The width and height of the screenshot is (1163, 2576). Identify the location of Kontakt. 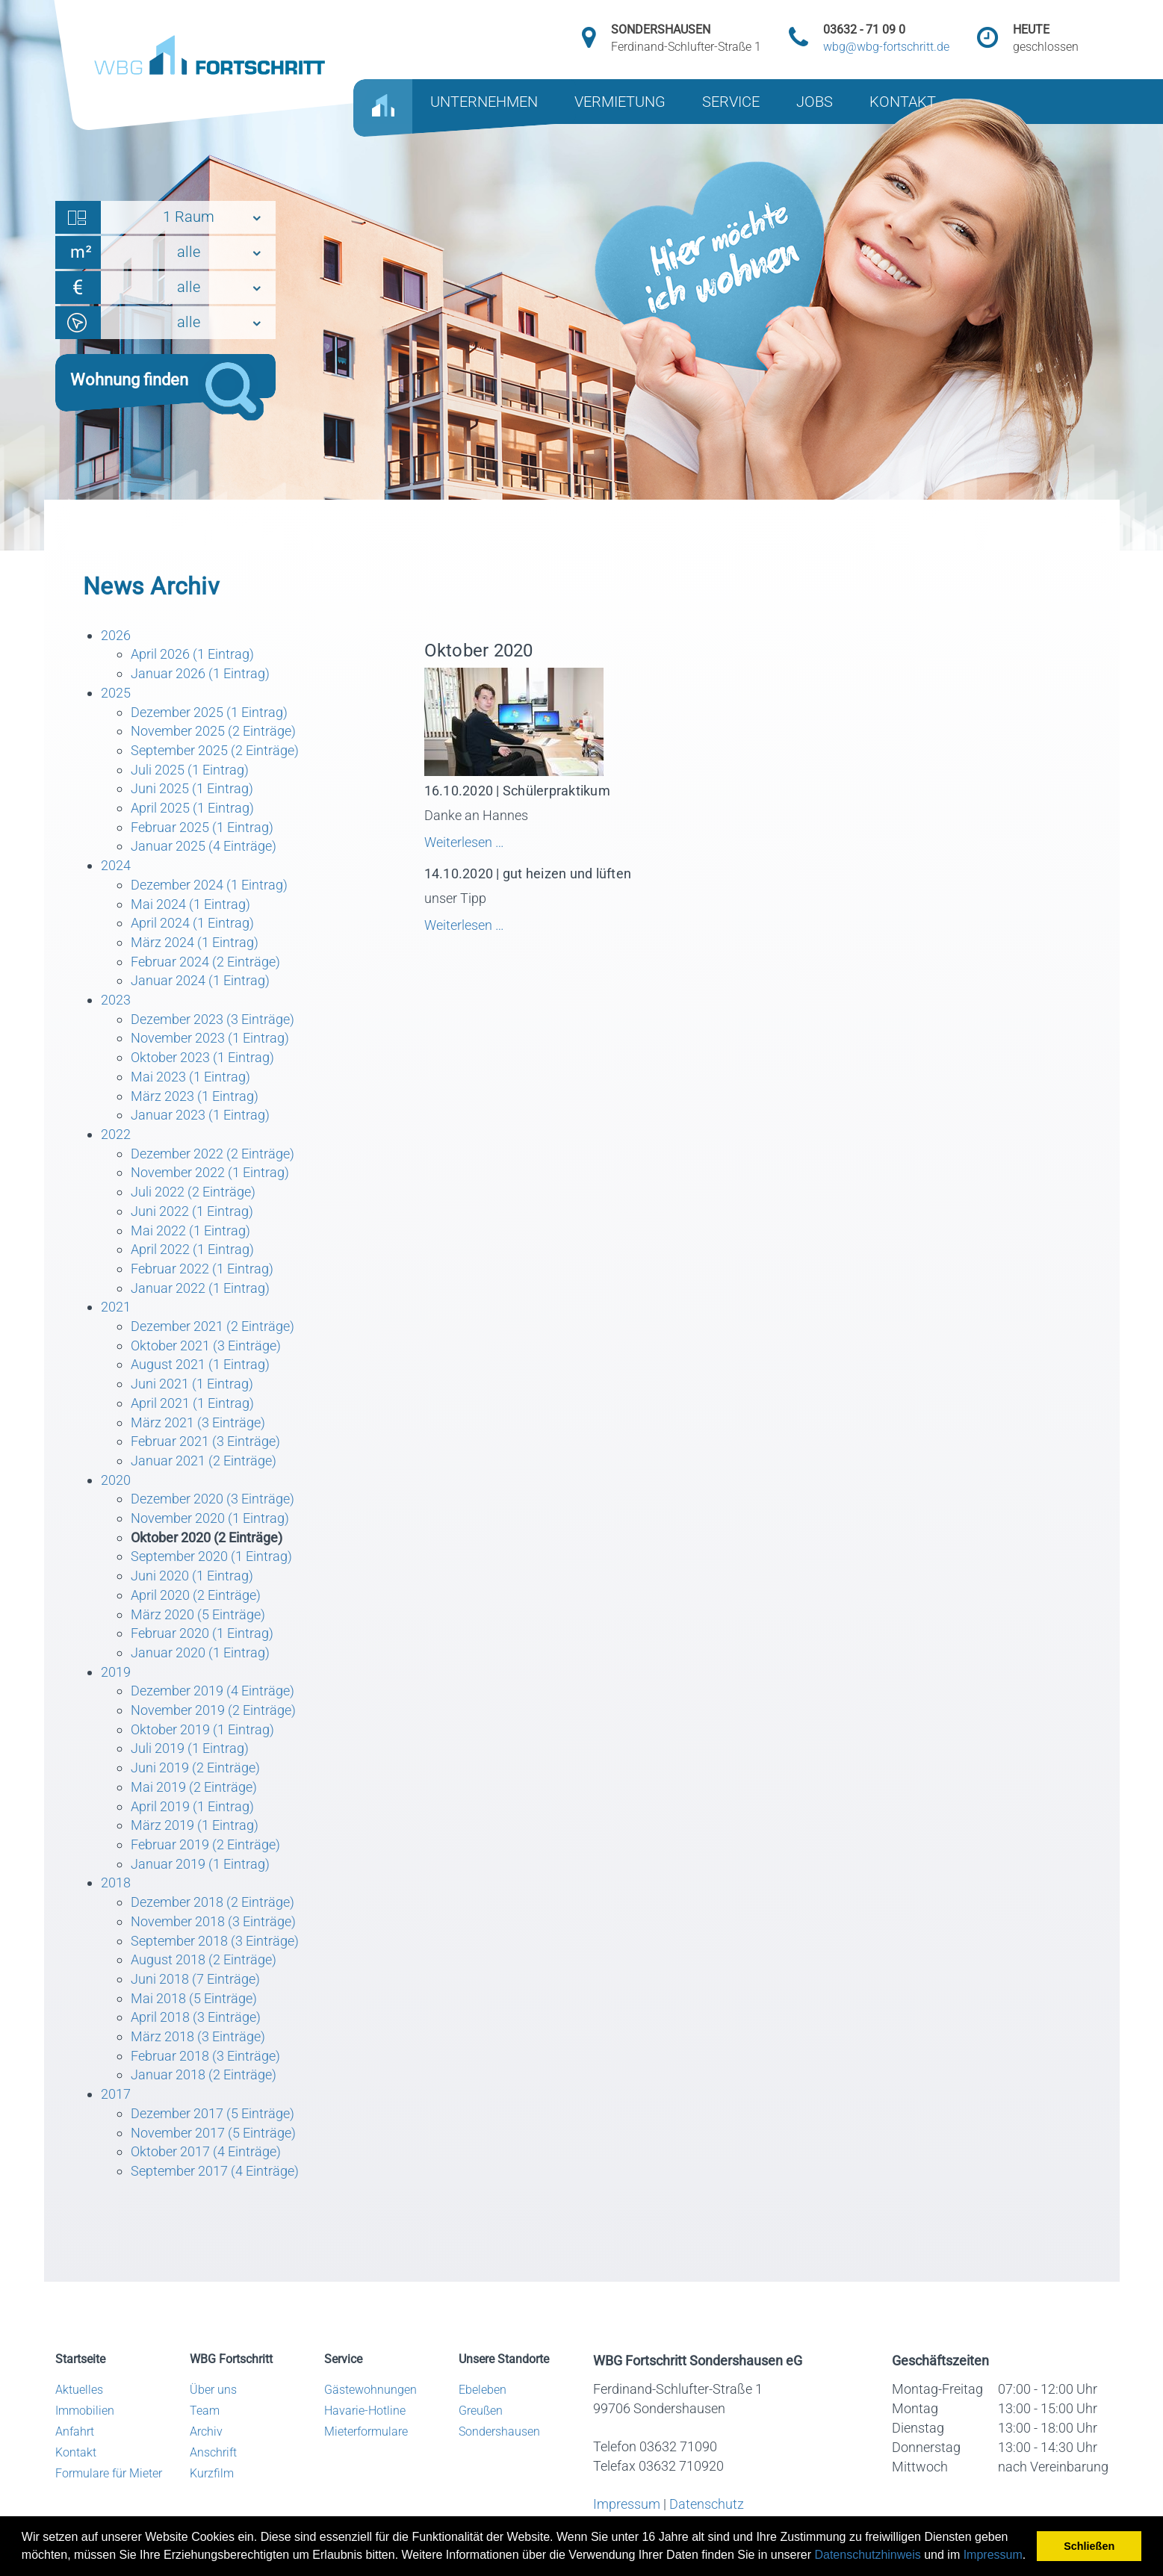
(75, 2452).